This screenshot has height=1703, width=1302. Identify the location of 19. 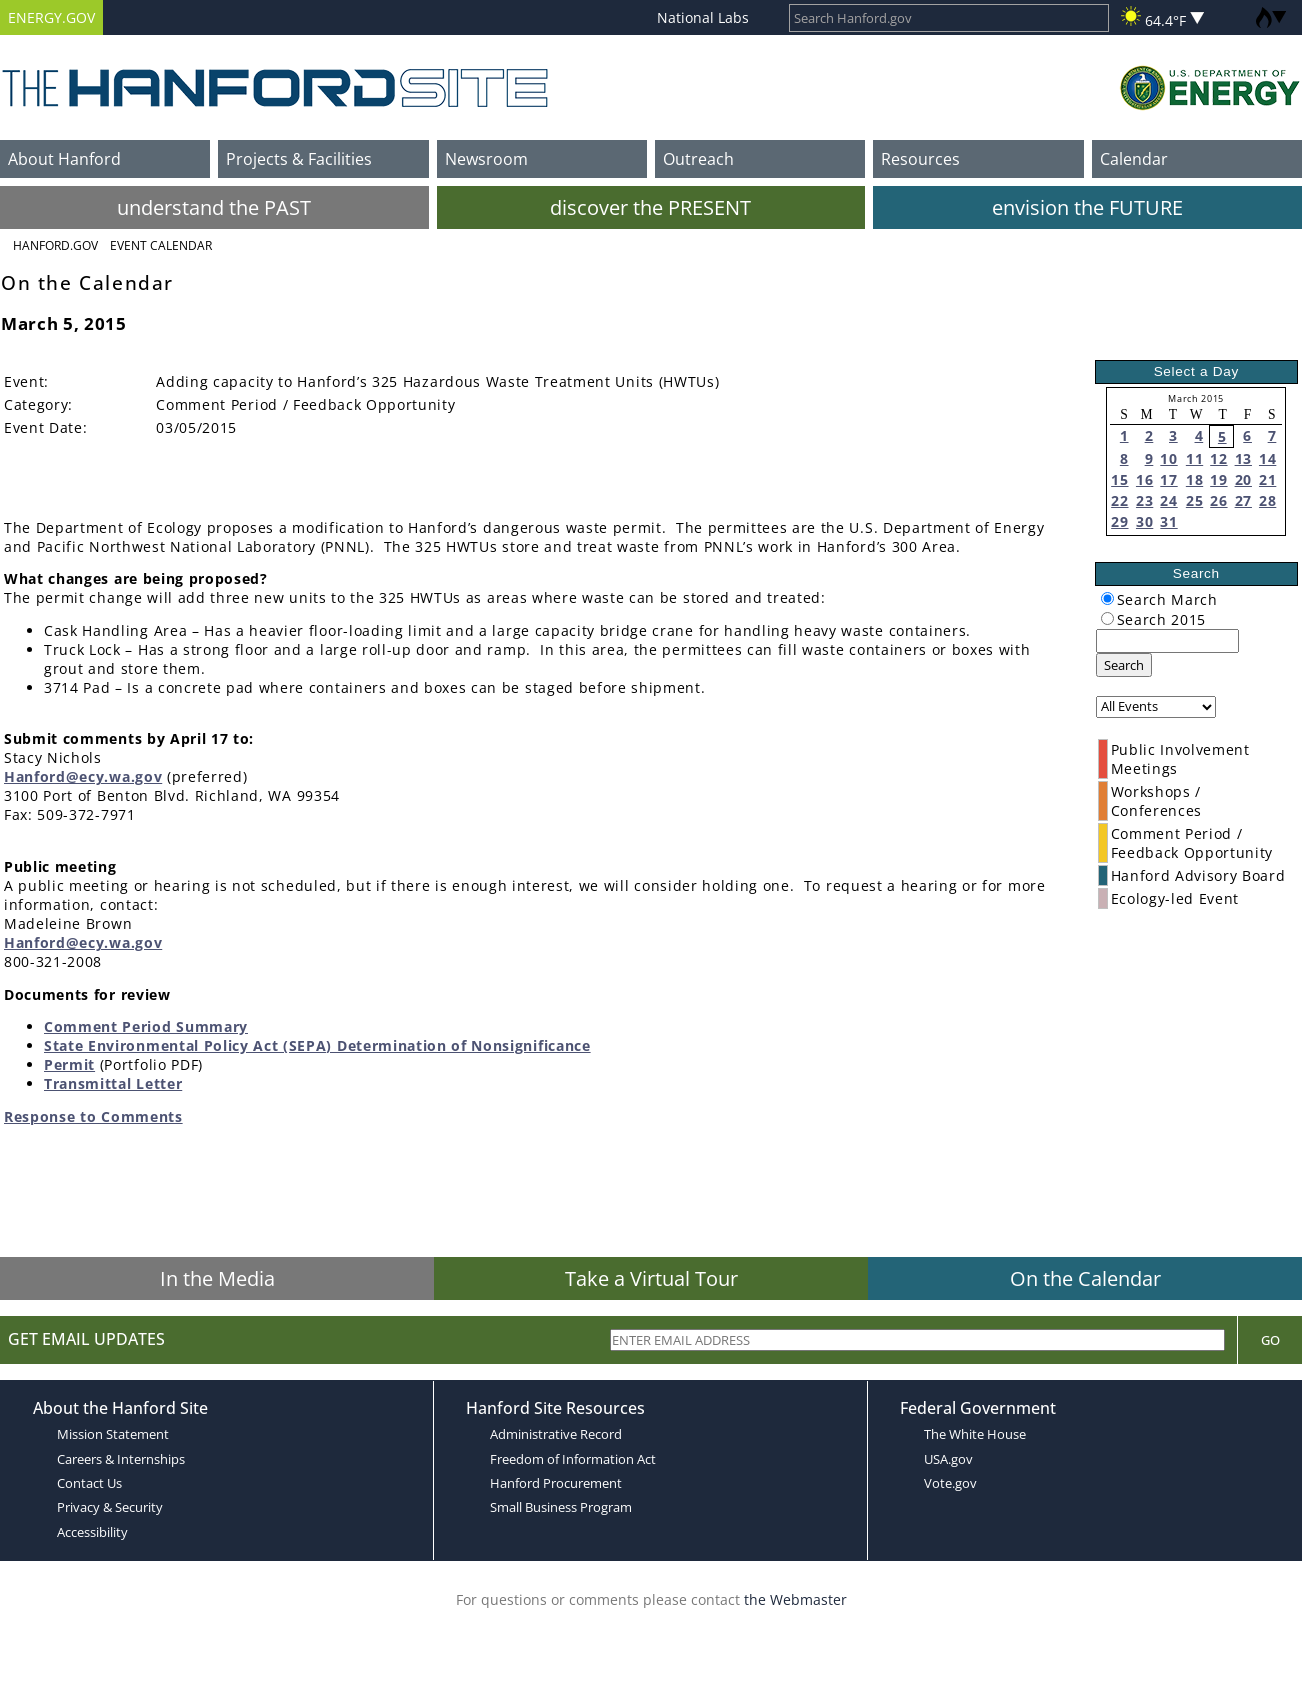
(1218, 479).